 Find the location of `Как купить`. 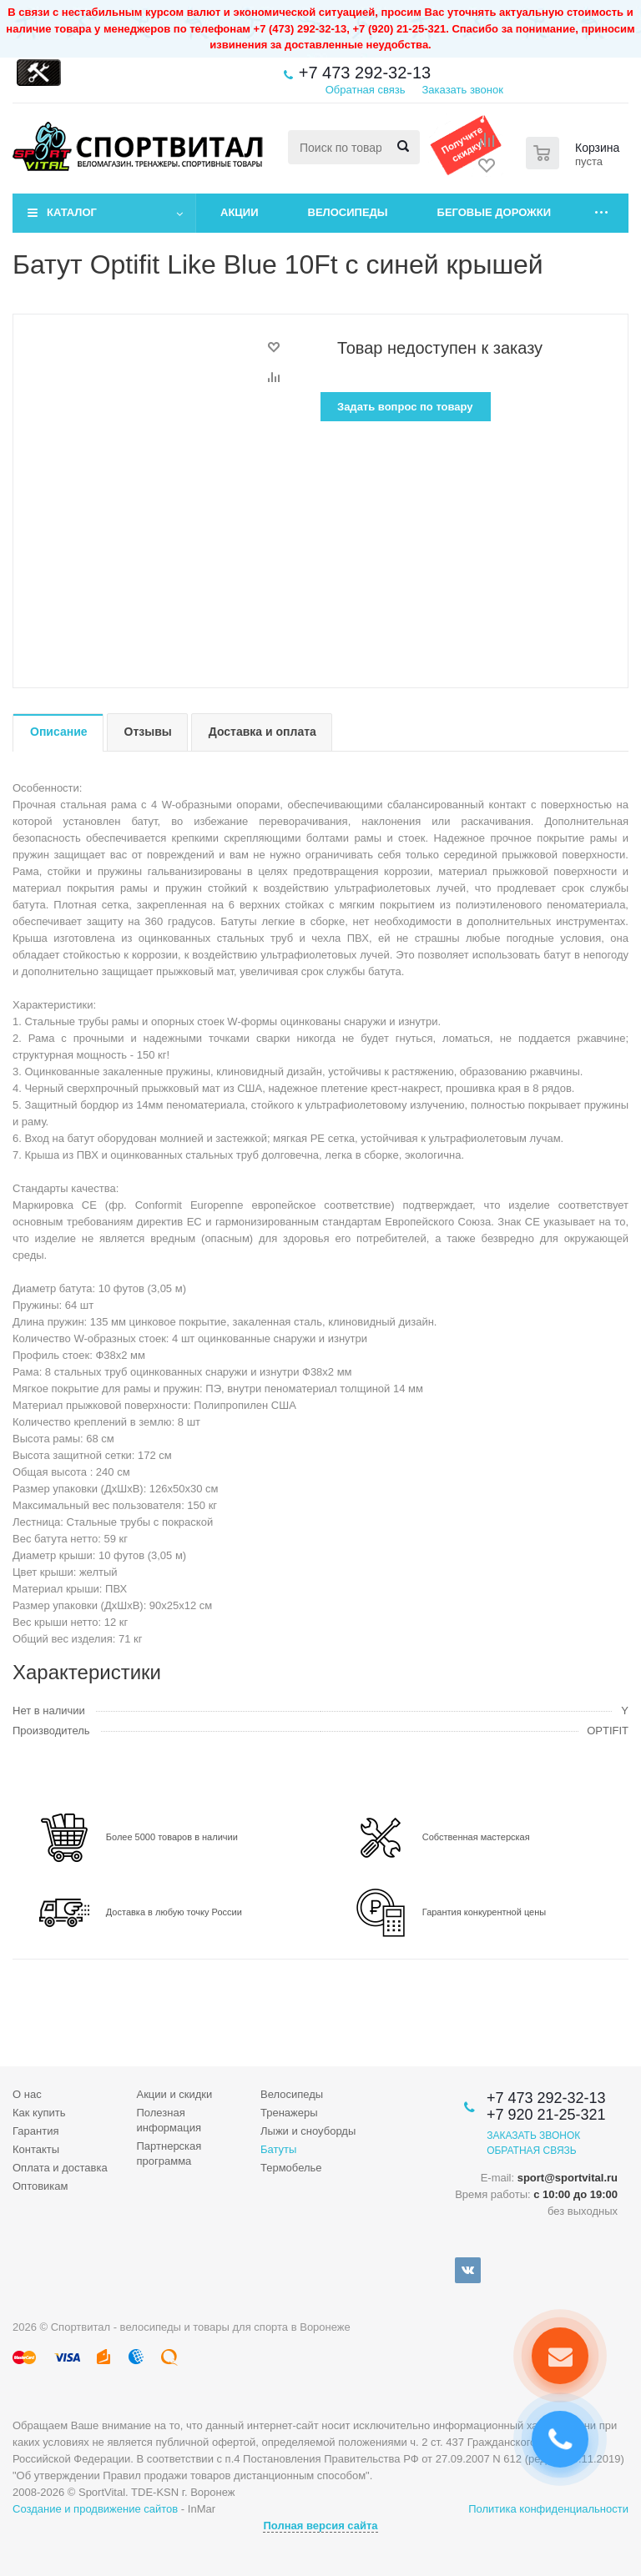

Как купить is located at coordinates (39, 2112).